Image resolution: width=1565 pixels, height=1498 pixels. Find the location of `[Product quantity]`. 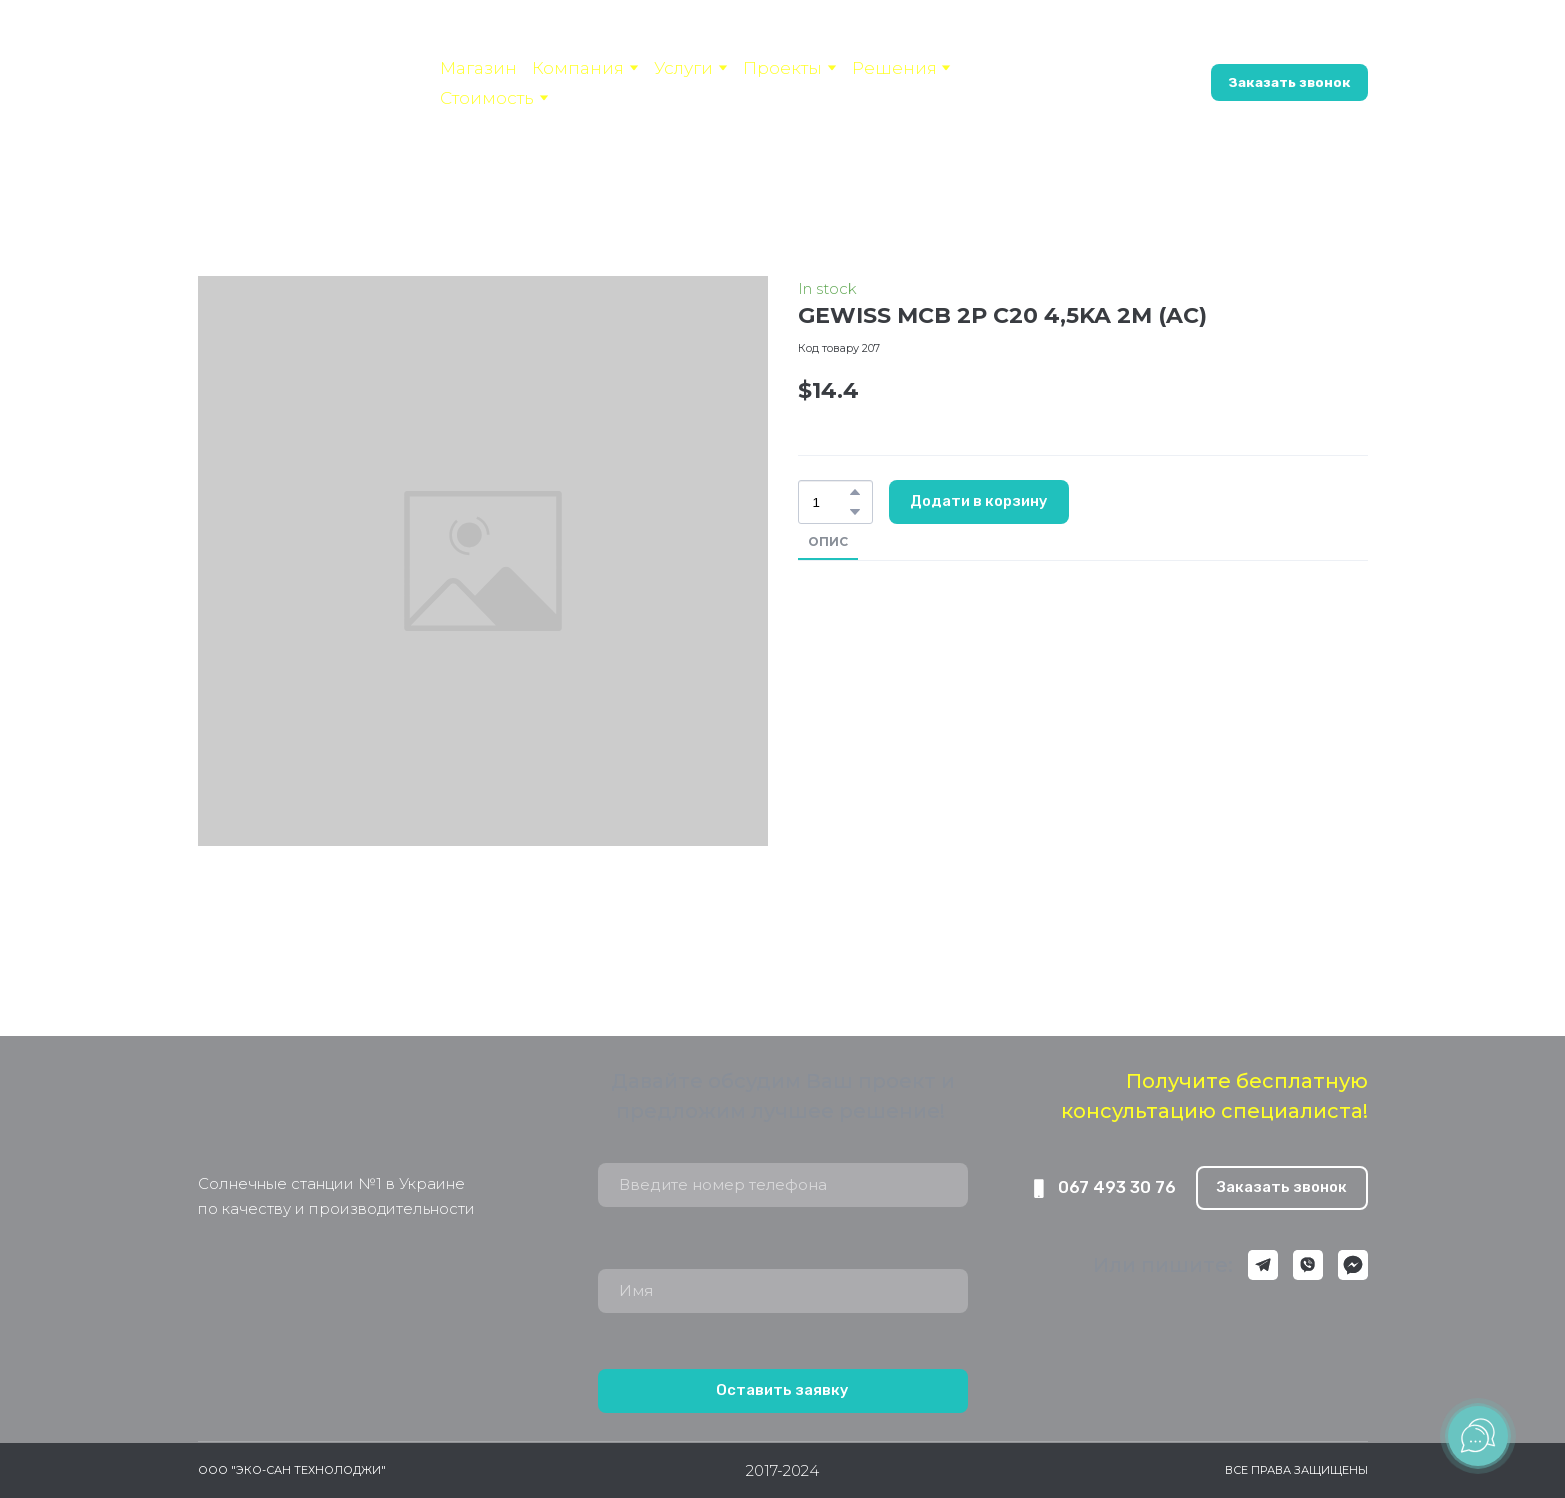

[Product quantity] is located at coordinates (830, 502).